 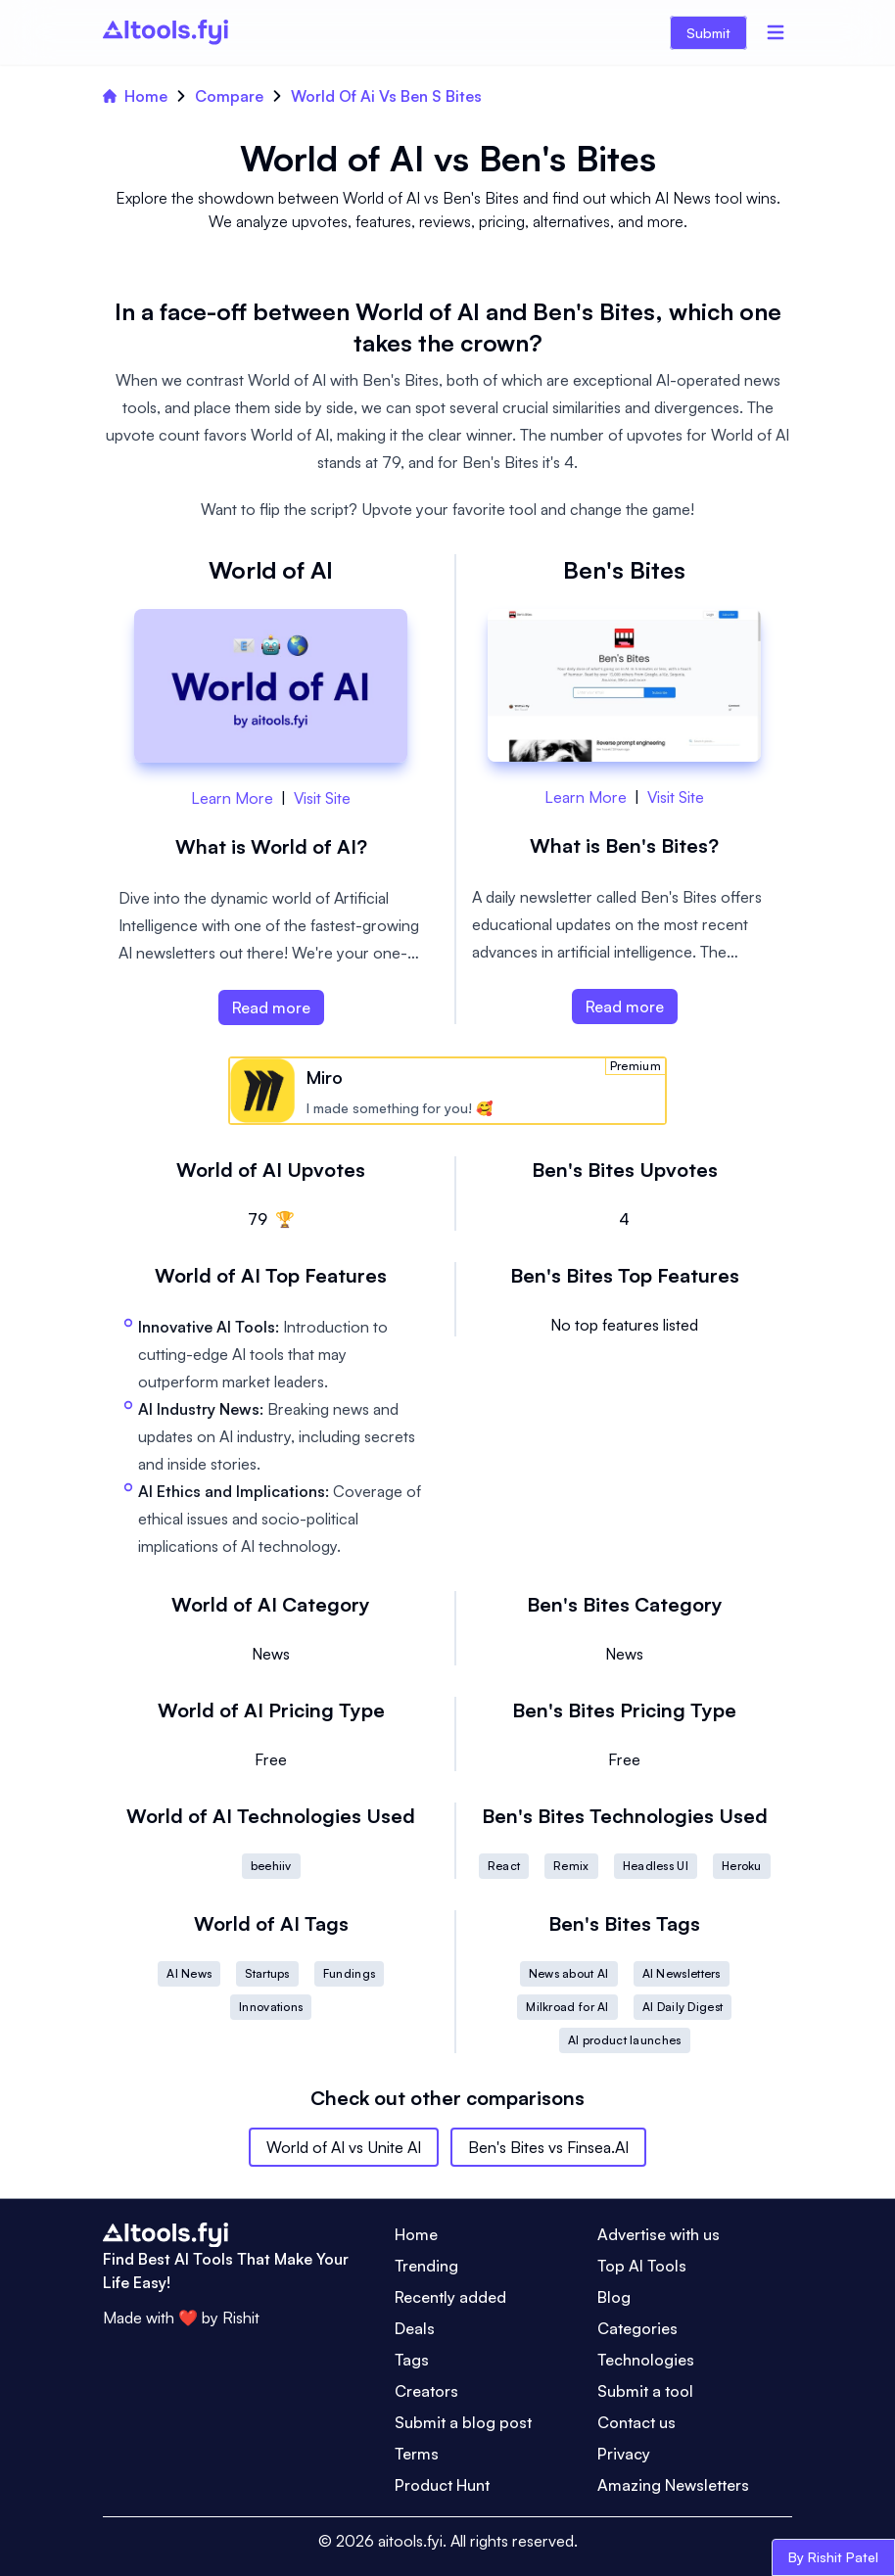 I want to click on Visit Site, so click(x=322, y=798).